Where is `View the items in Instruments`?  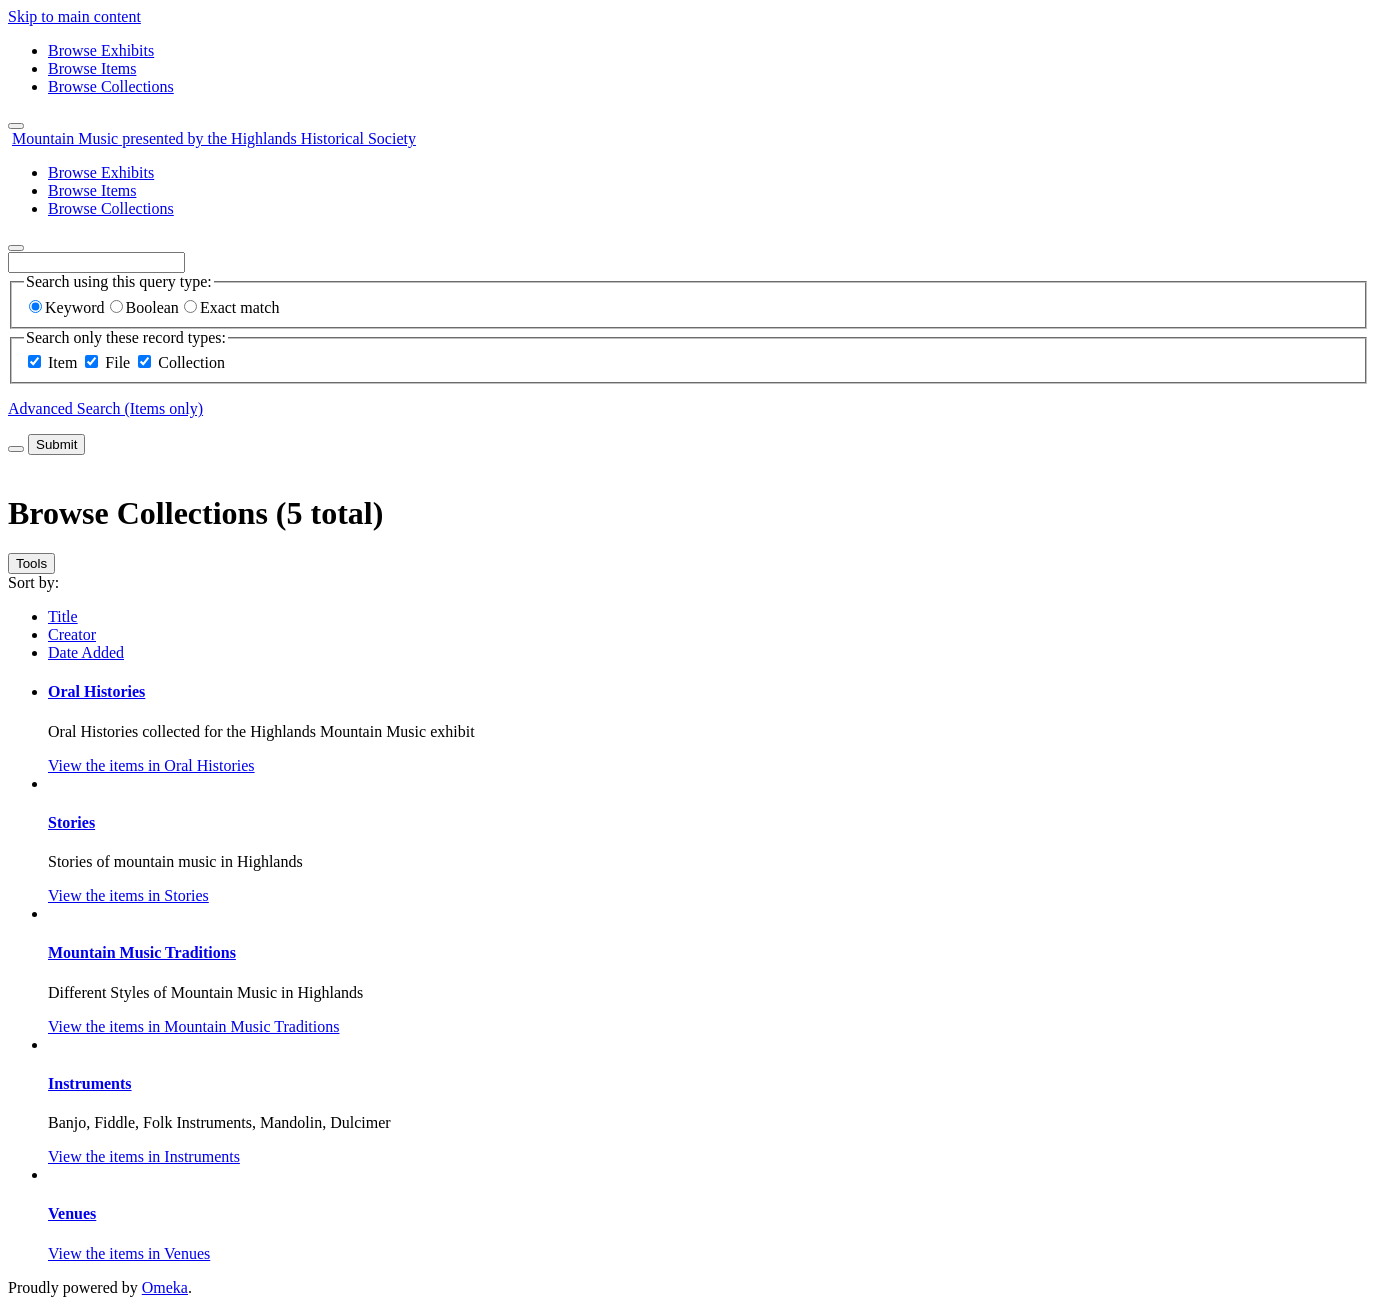 View the items in Instruments is located at coordinates (144, 1156).